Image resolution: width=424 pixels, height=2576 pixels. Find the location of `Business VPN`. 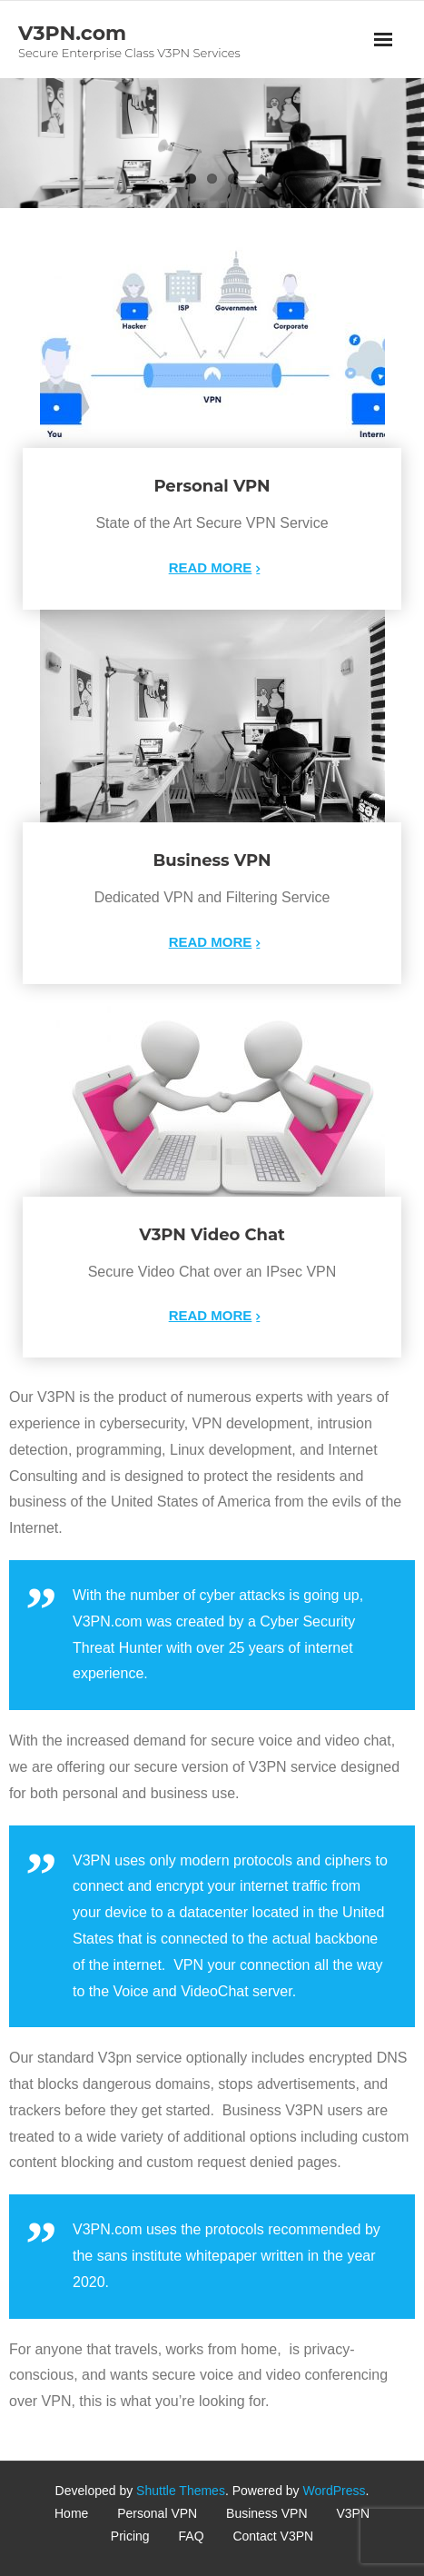

Business VPN is located at coordinates (266, 2513).